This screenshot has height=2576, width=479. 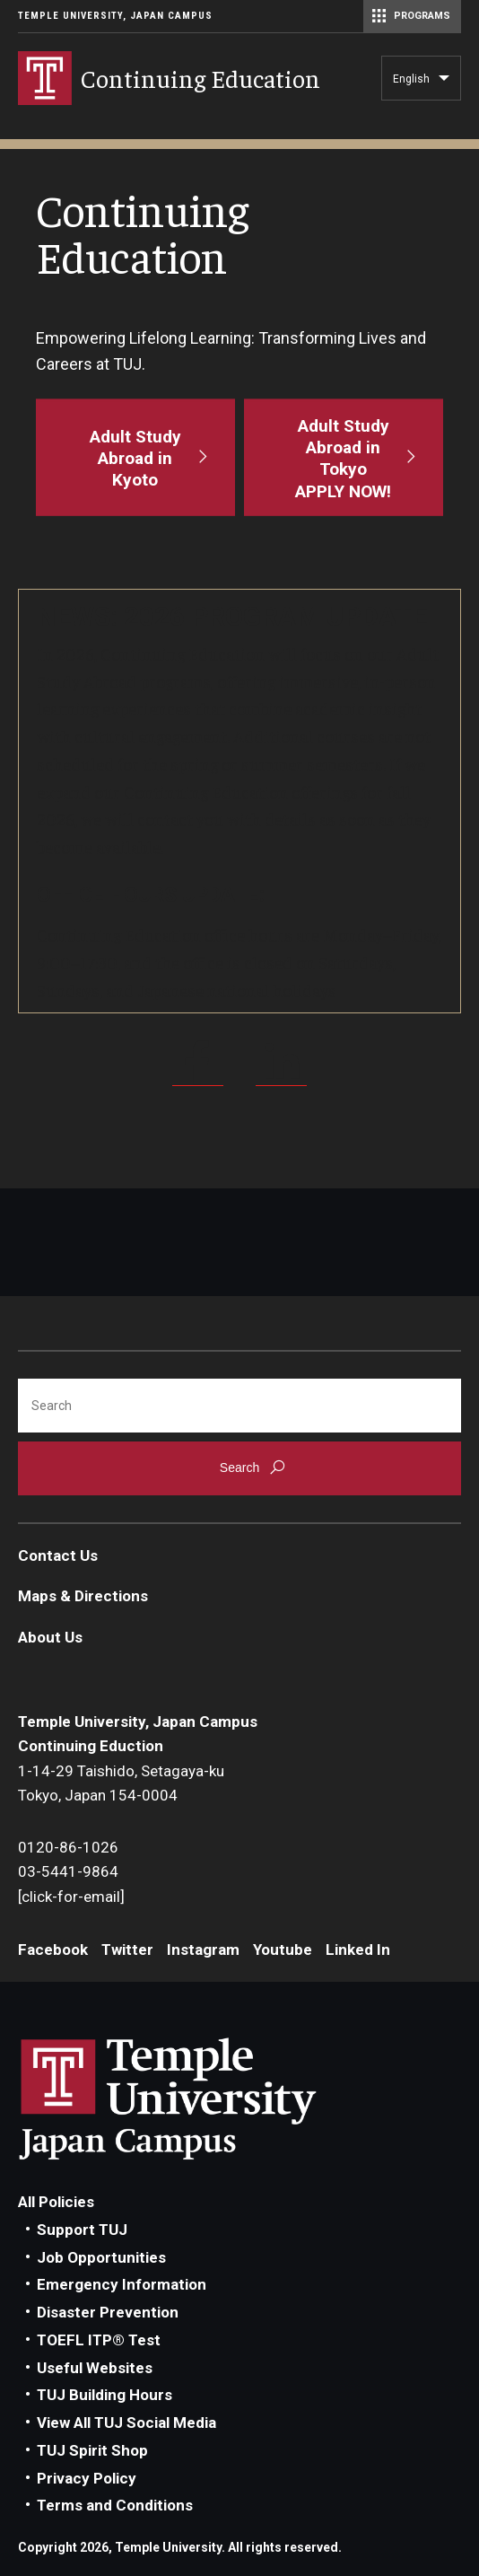 What do you see at coordinates (115, 16) in the screenshot?
I see `Temple University, Japan Campus` at bounding box center [115, 16].